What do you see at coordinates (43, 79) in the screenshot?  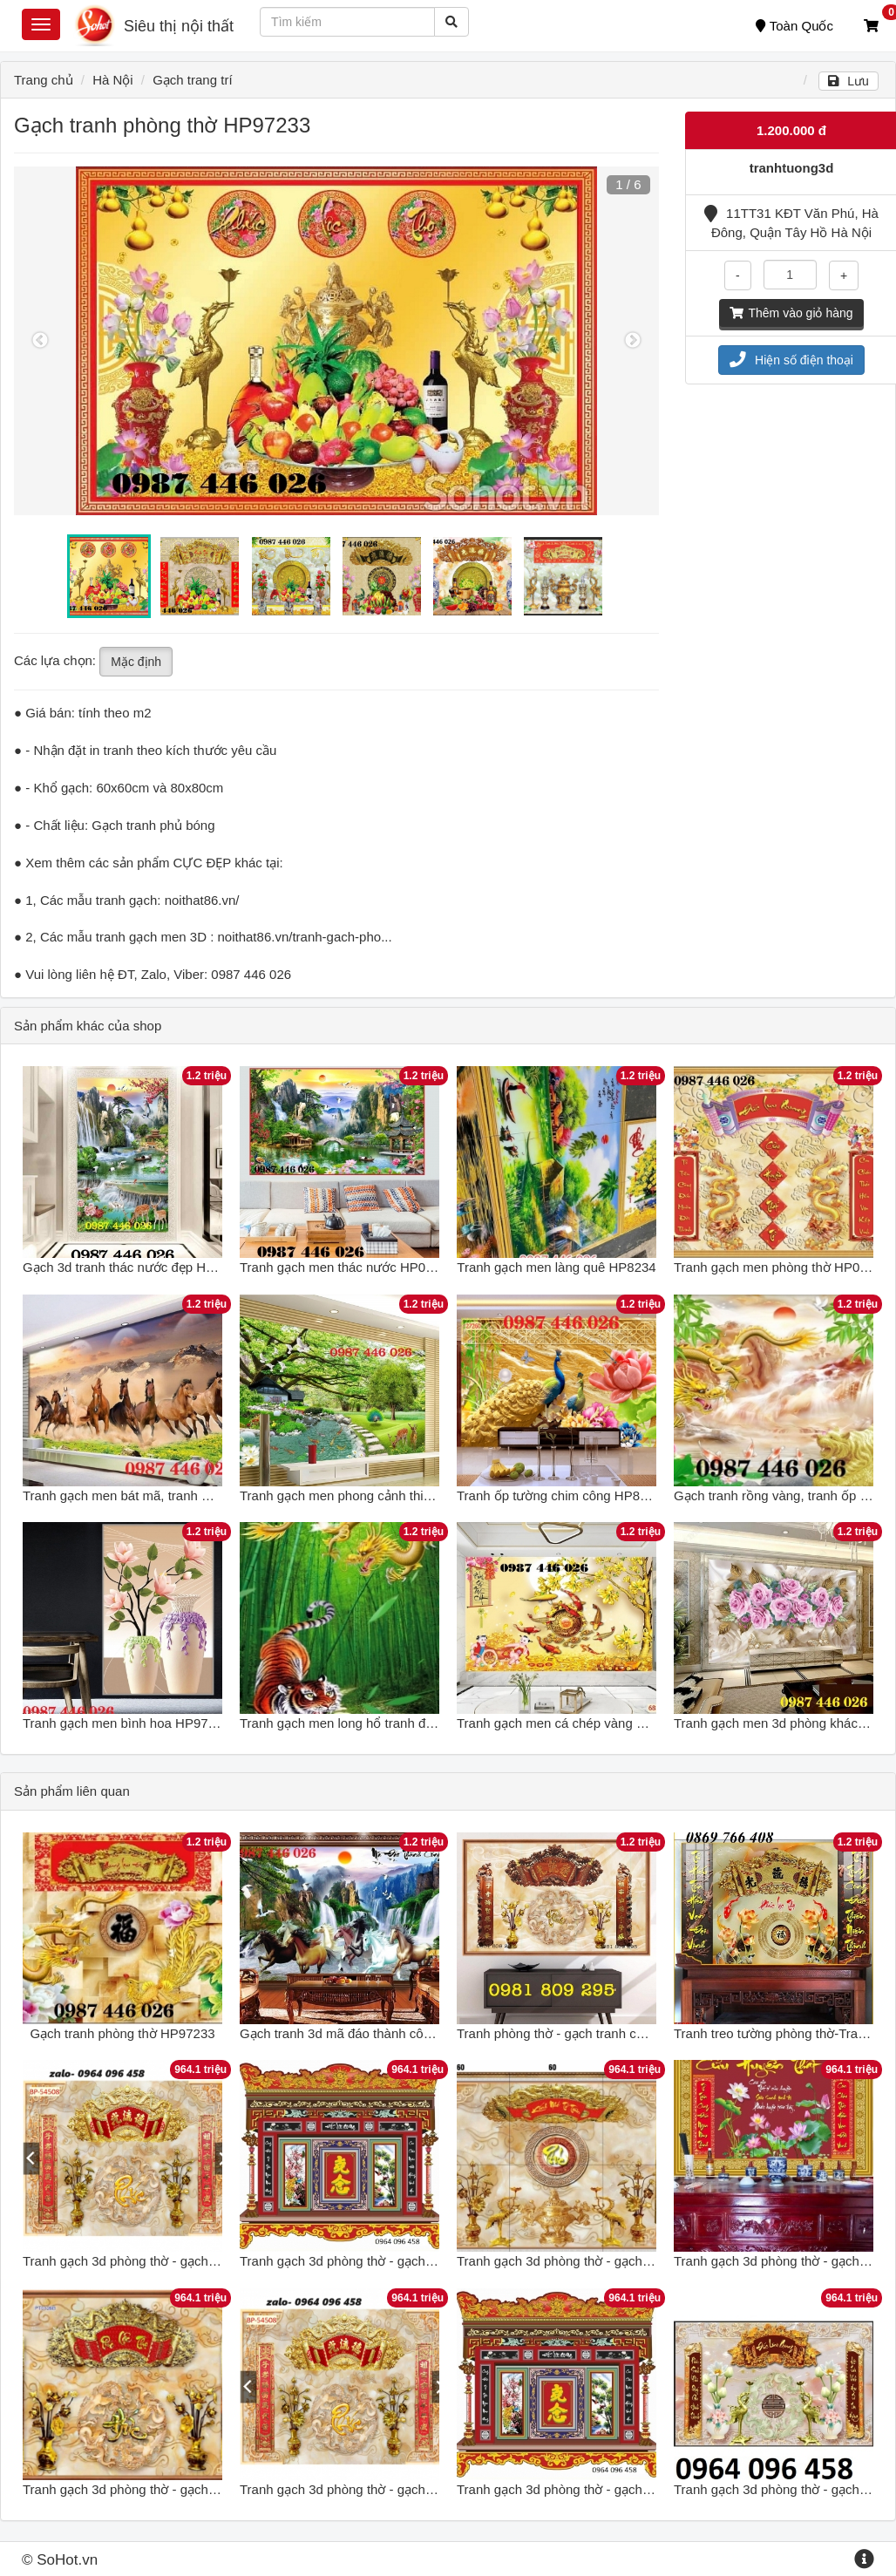 I see `Trang chủ` at bounding box center [43, 79].